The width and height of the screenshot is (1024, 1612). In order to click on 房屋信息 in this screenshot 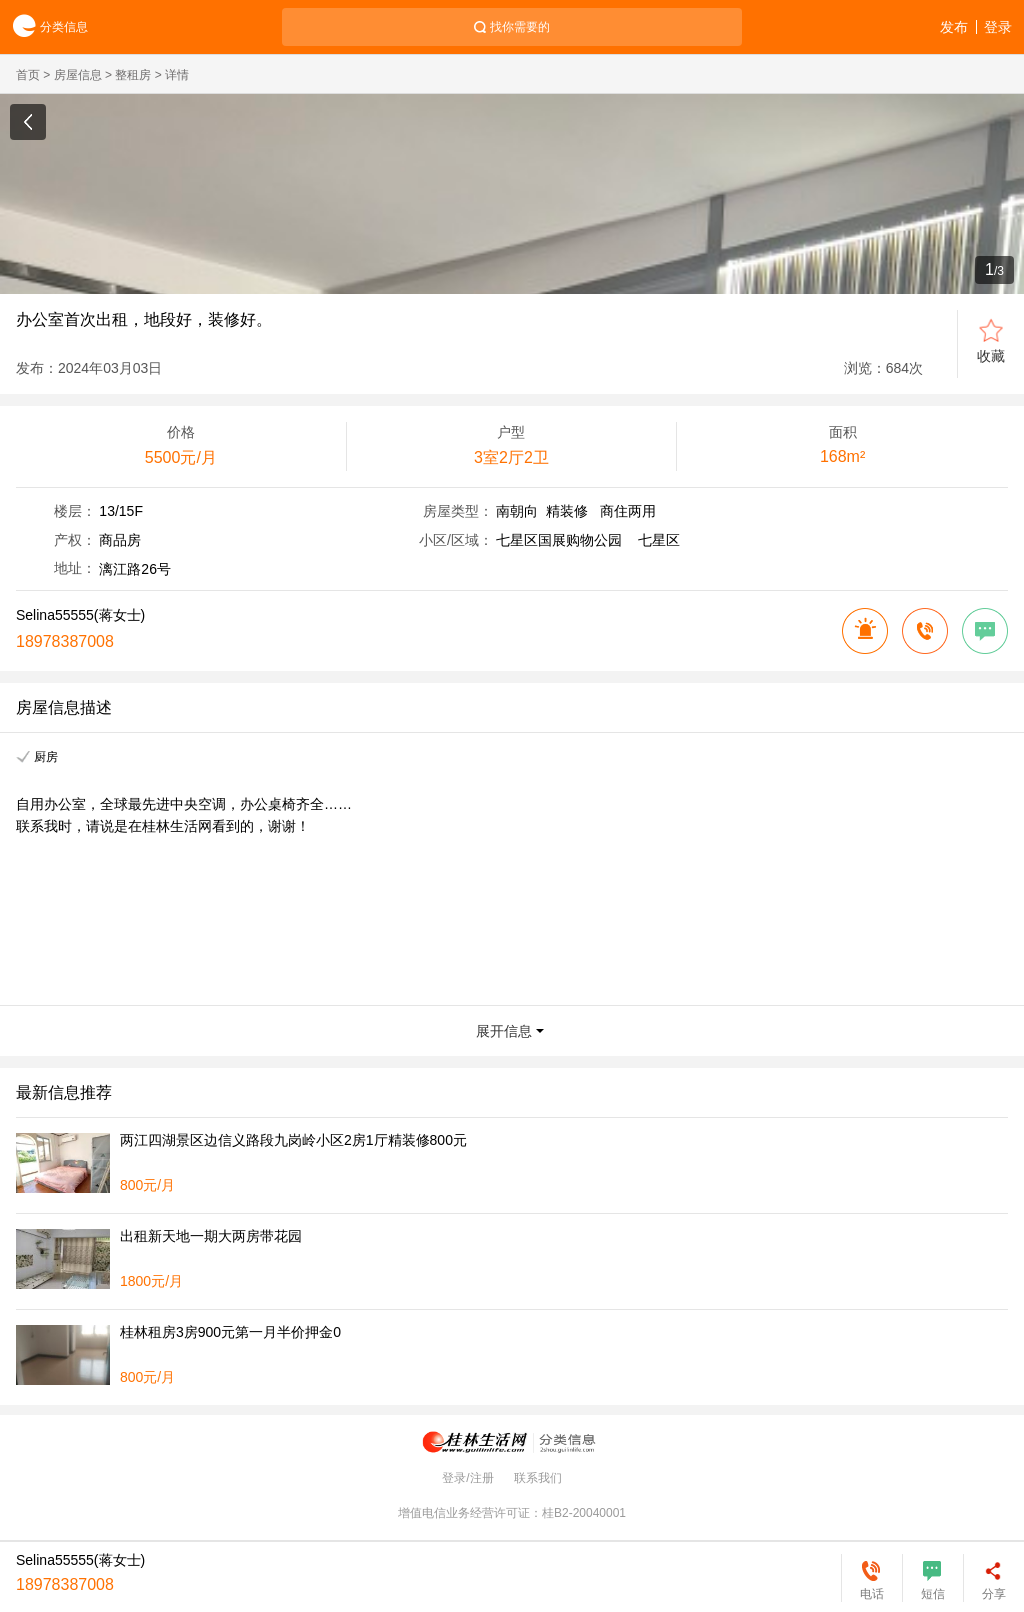, I will do `click(78, 75)`.